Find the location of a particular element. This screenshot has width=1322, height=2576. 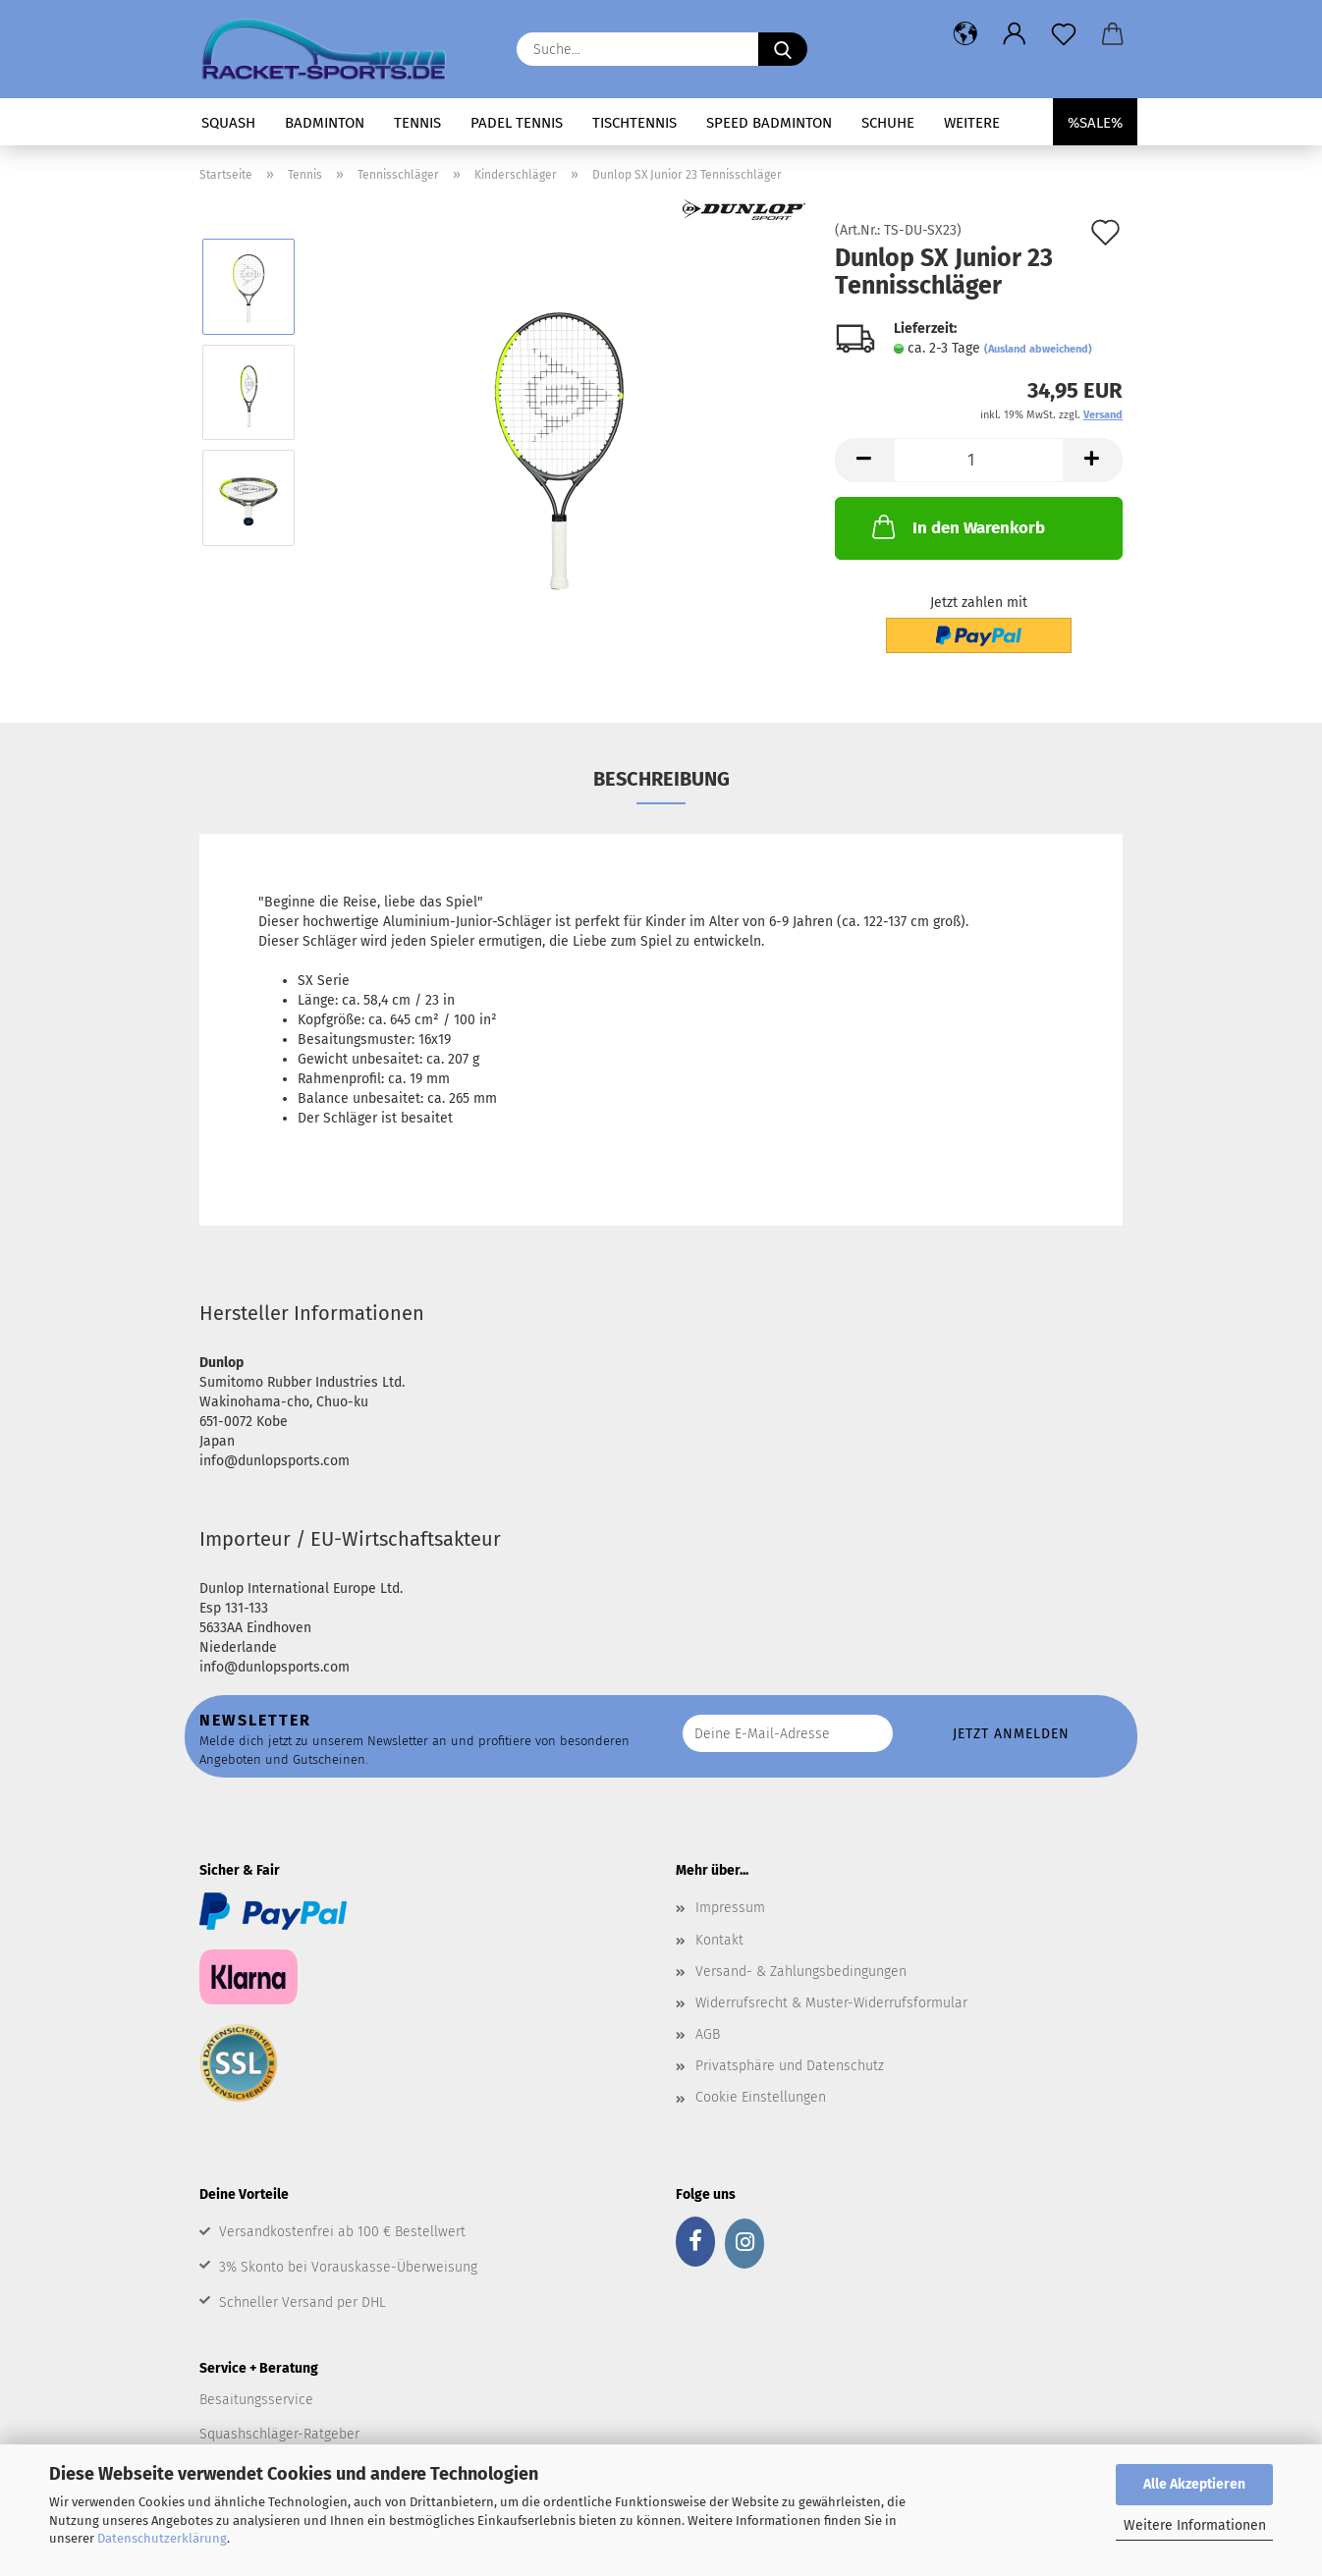

Besaitungsservice is located at coordinates (256, 2399).